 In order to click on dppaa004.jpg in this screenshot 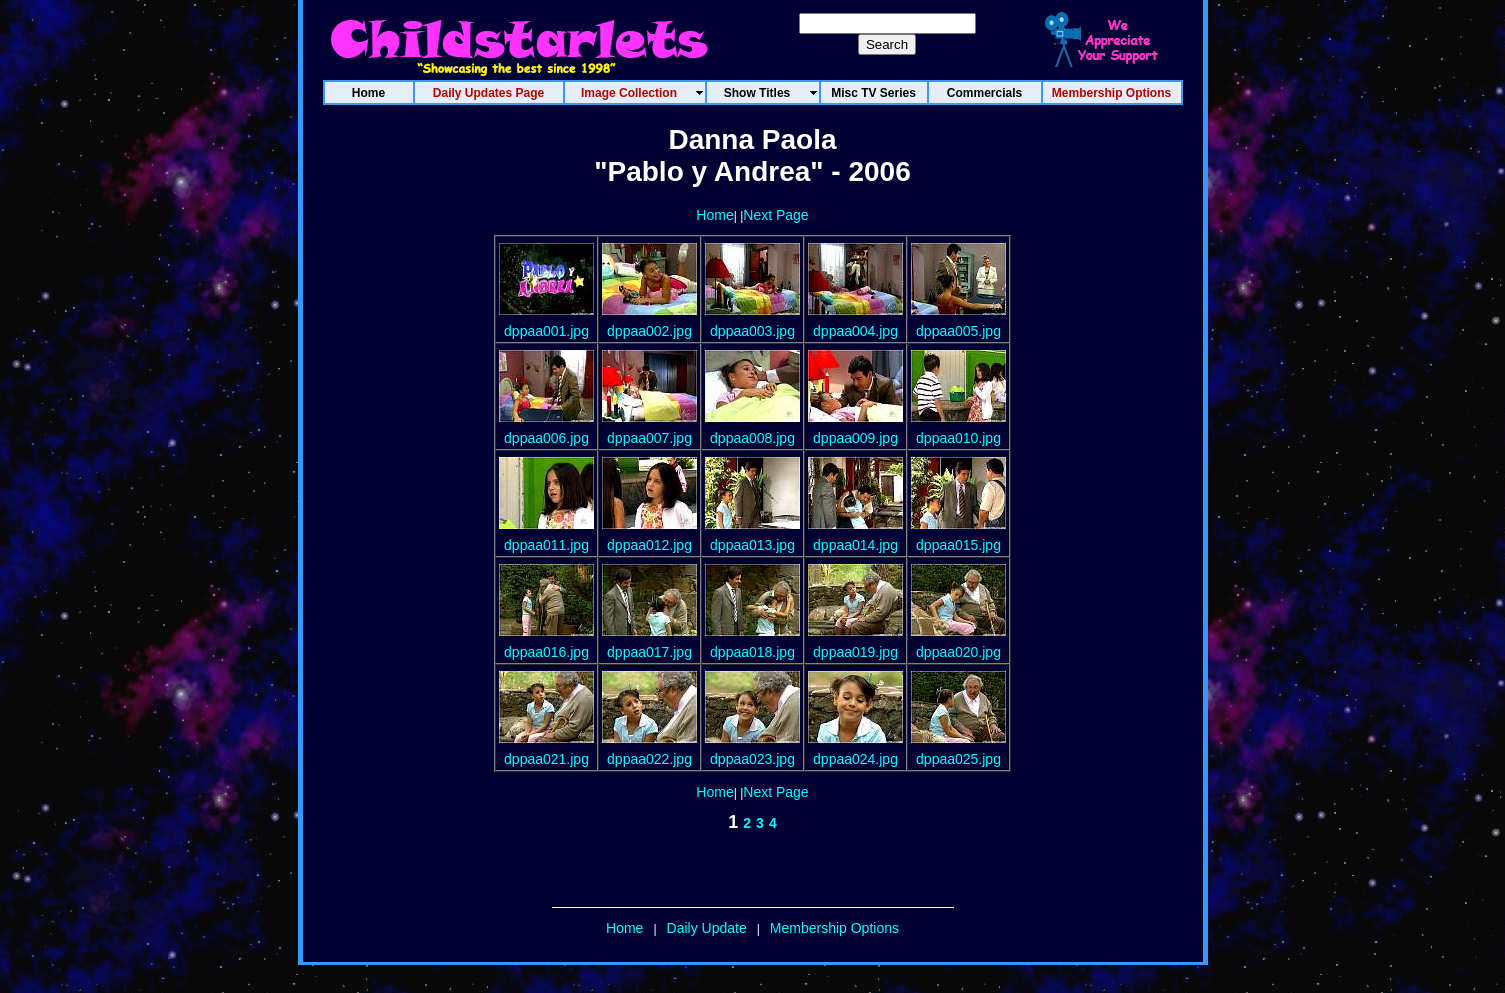, I will do `click(855, 331)`.